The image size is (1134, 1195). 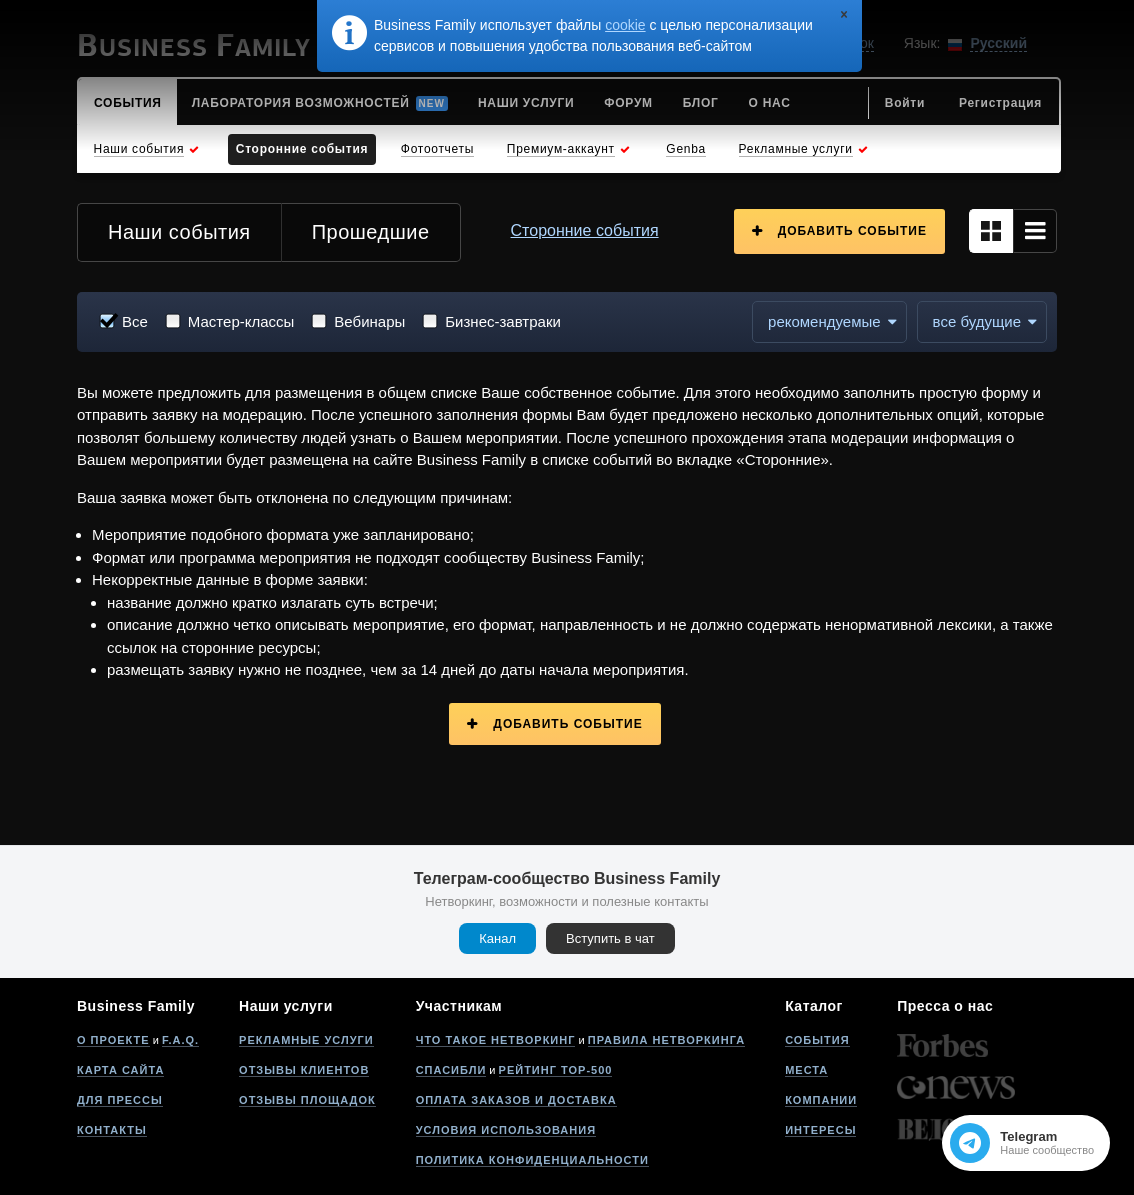 I want to click on Карта сайта, so click(x=120, y=1070).